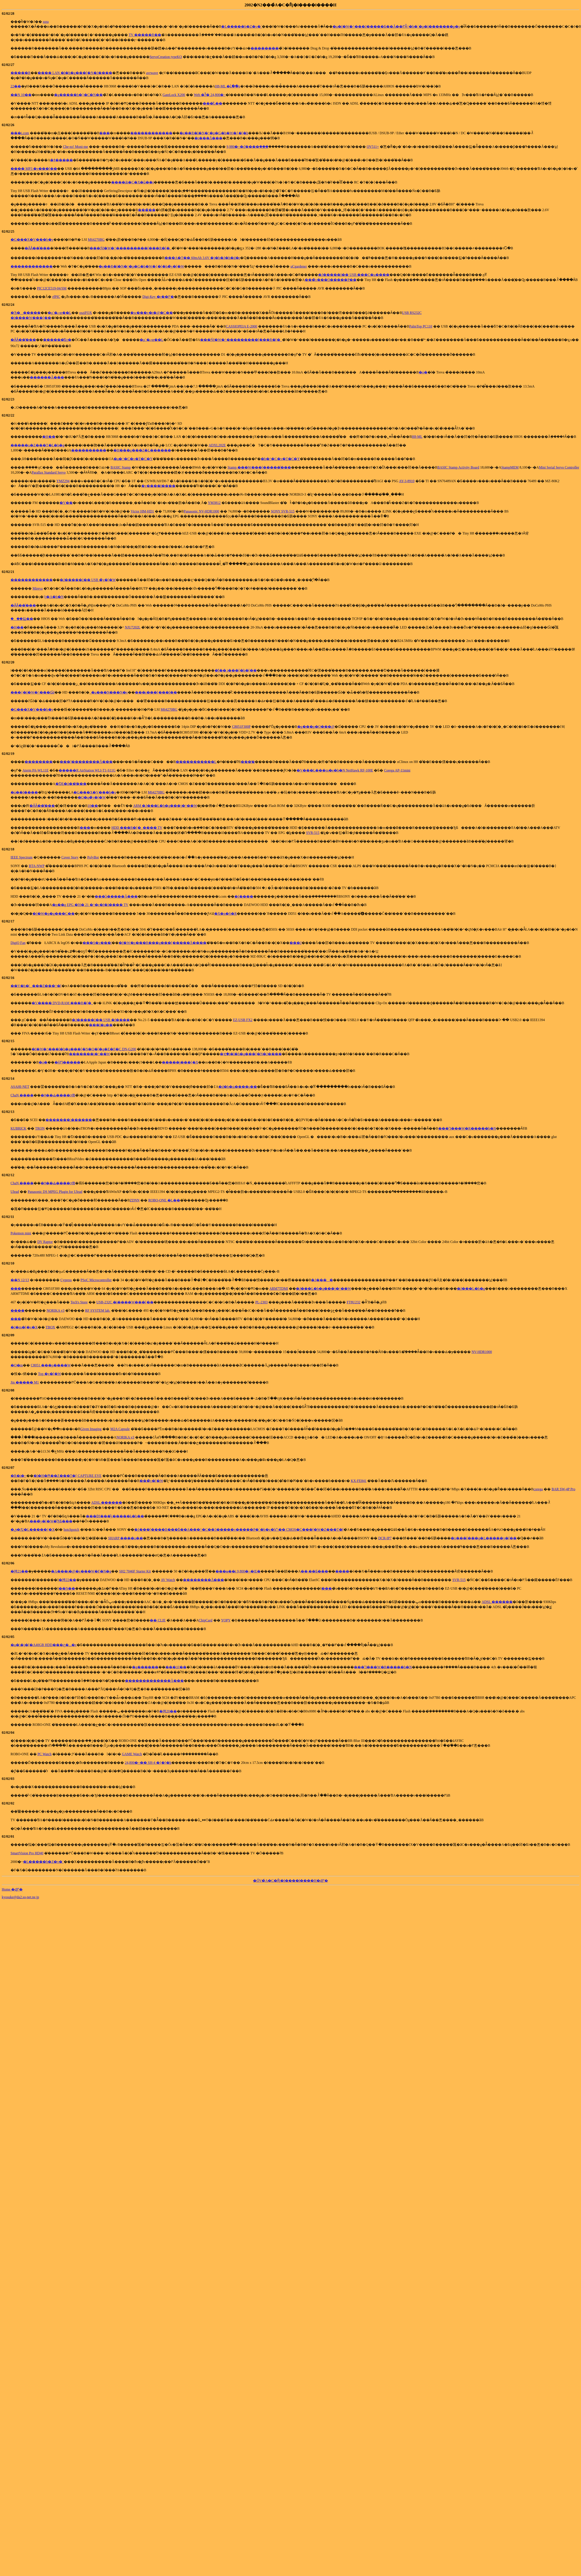 The image size is (581, 2576). What do you see at coordinates (24, 792) in the screenshot?
I see `�ό��f����` at bounding box center [24, 792].